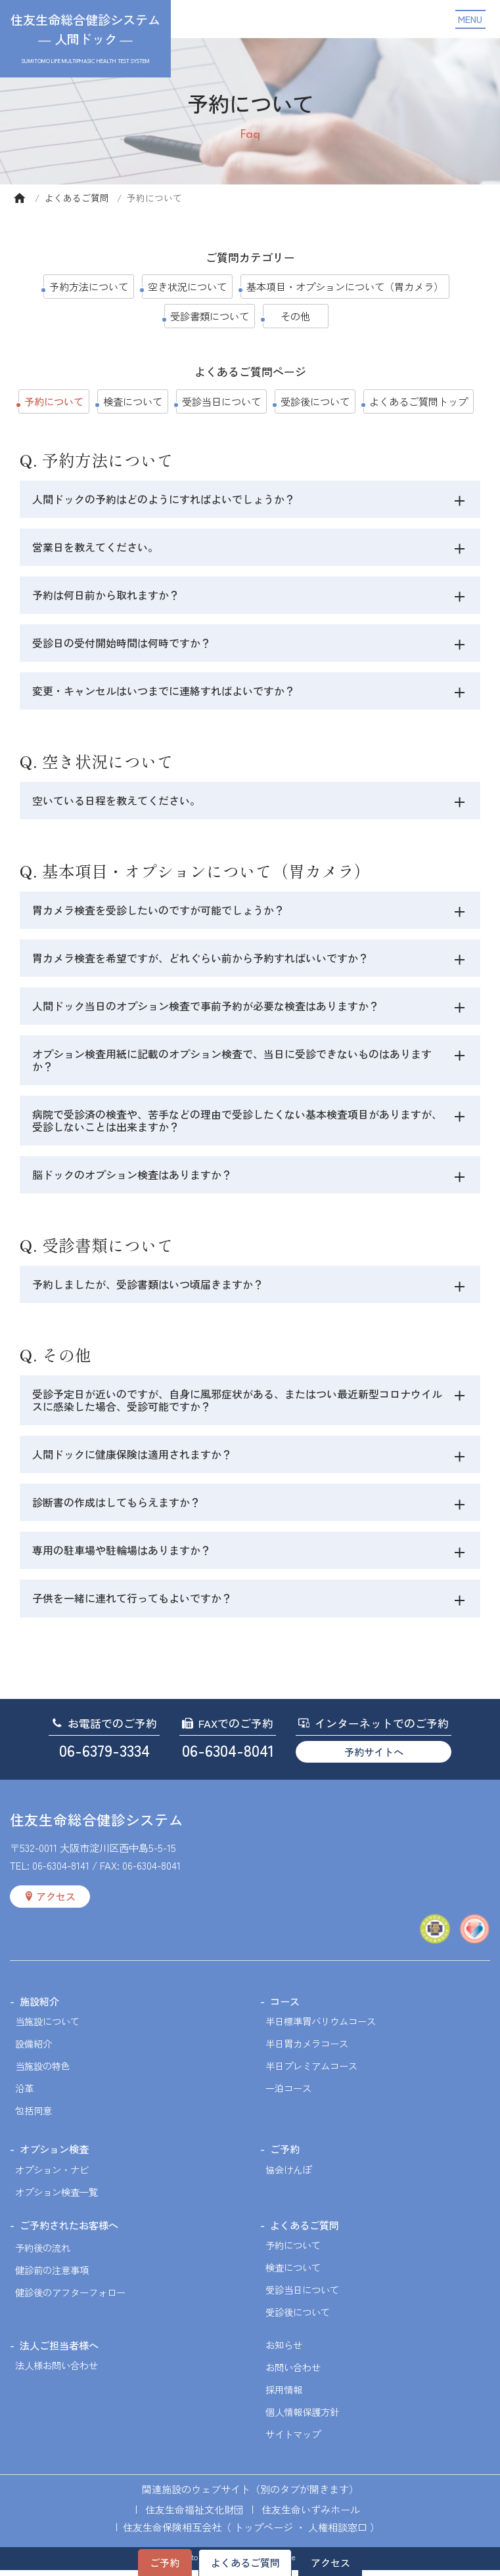 The image size is (500, 2576). What do you see at coordinates (88, 286) in the screenshot?
I see `予約方法について` at bounding box center [88, 286].